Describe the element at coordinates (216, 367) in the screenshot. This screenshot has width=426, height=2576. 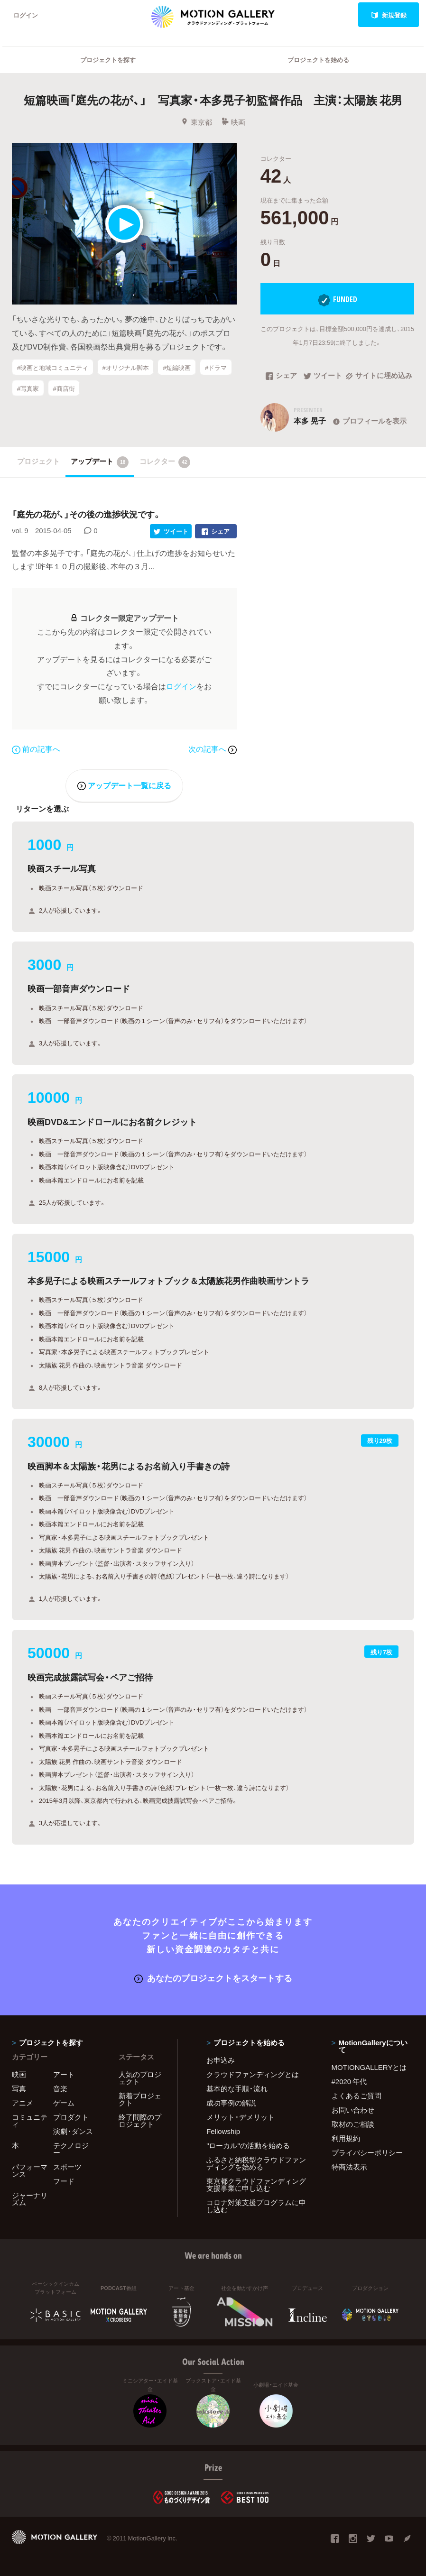
I see `#ドラマ` at that location.